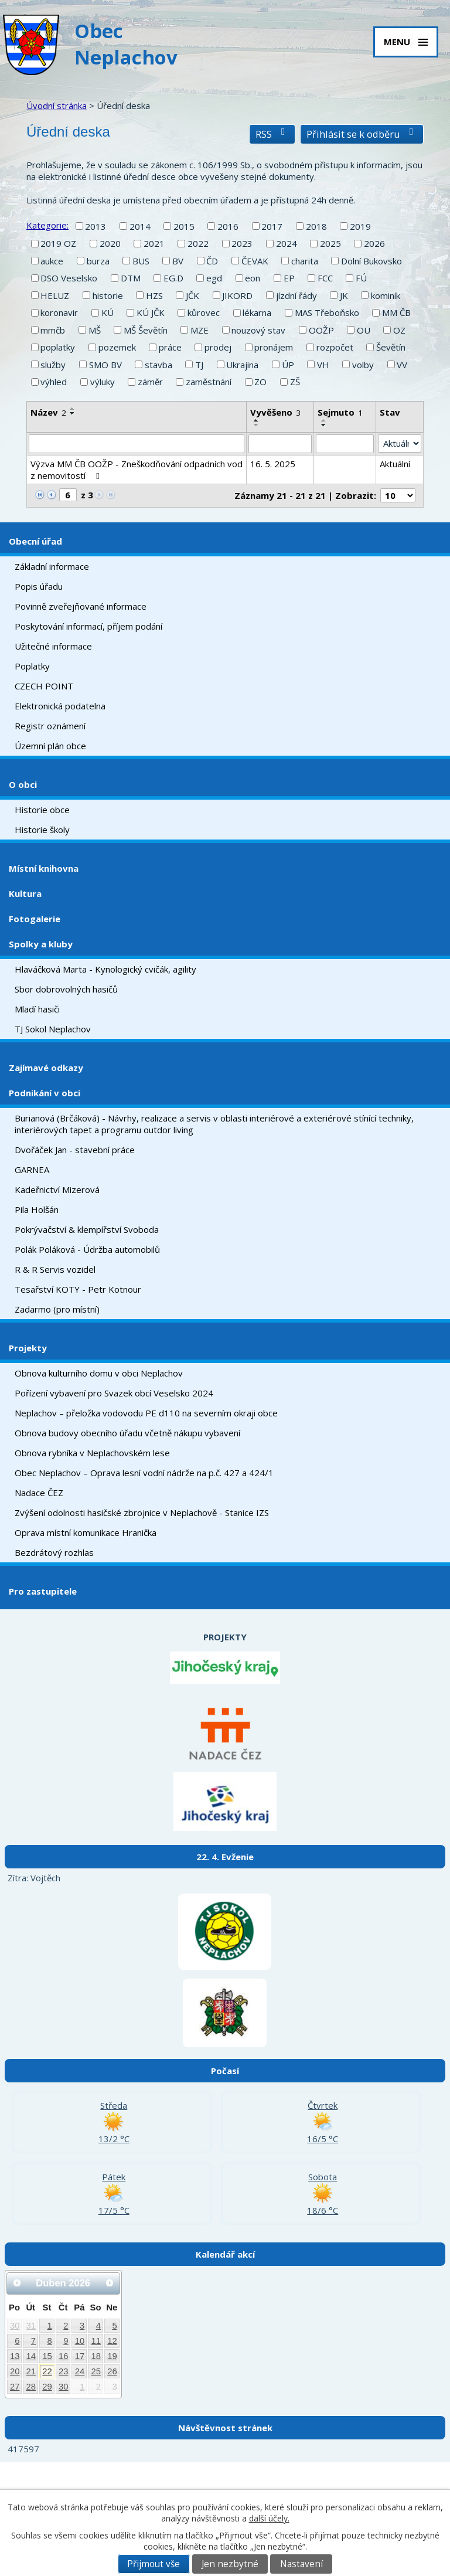 This screenshot has width=450, height=2576. Describe the element at coordinates (361, 278) in the screenshot. I see `FÚ` at that location.